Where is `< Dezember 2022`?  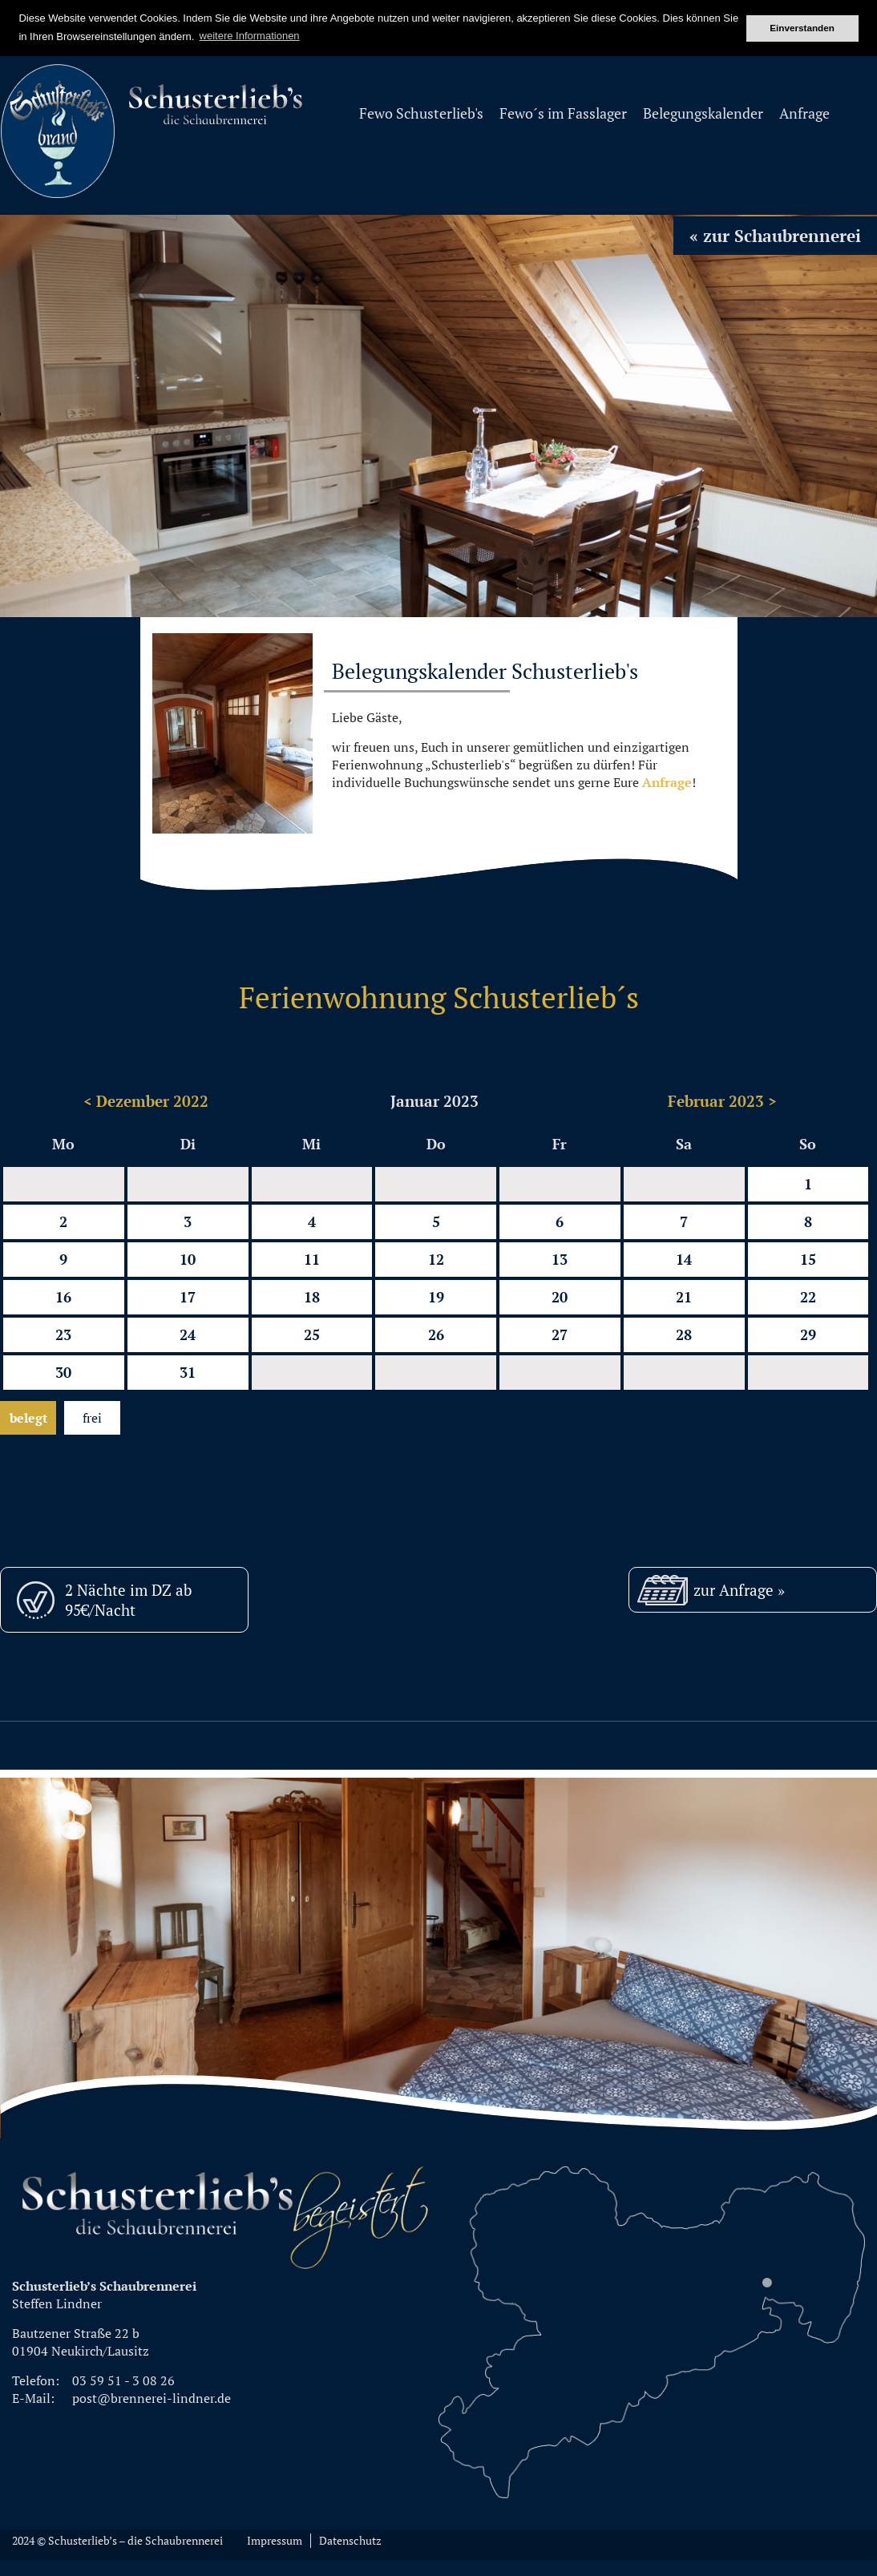 < Dezember 2022 is located at coordinates (145, 1101).